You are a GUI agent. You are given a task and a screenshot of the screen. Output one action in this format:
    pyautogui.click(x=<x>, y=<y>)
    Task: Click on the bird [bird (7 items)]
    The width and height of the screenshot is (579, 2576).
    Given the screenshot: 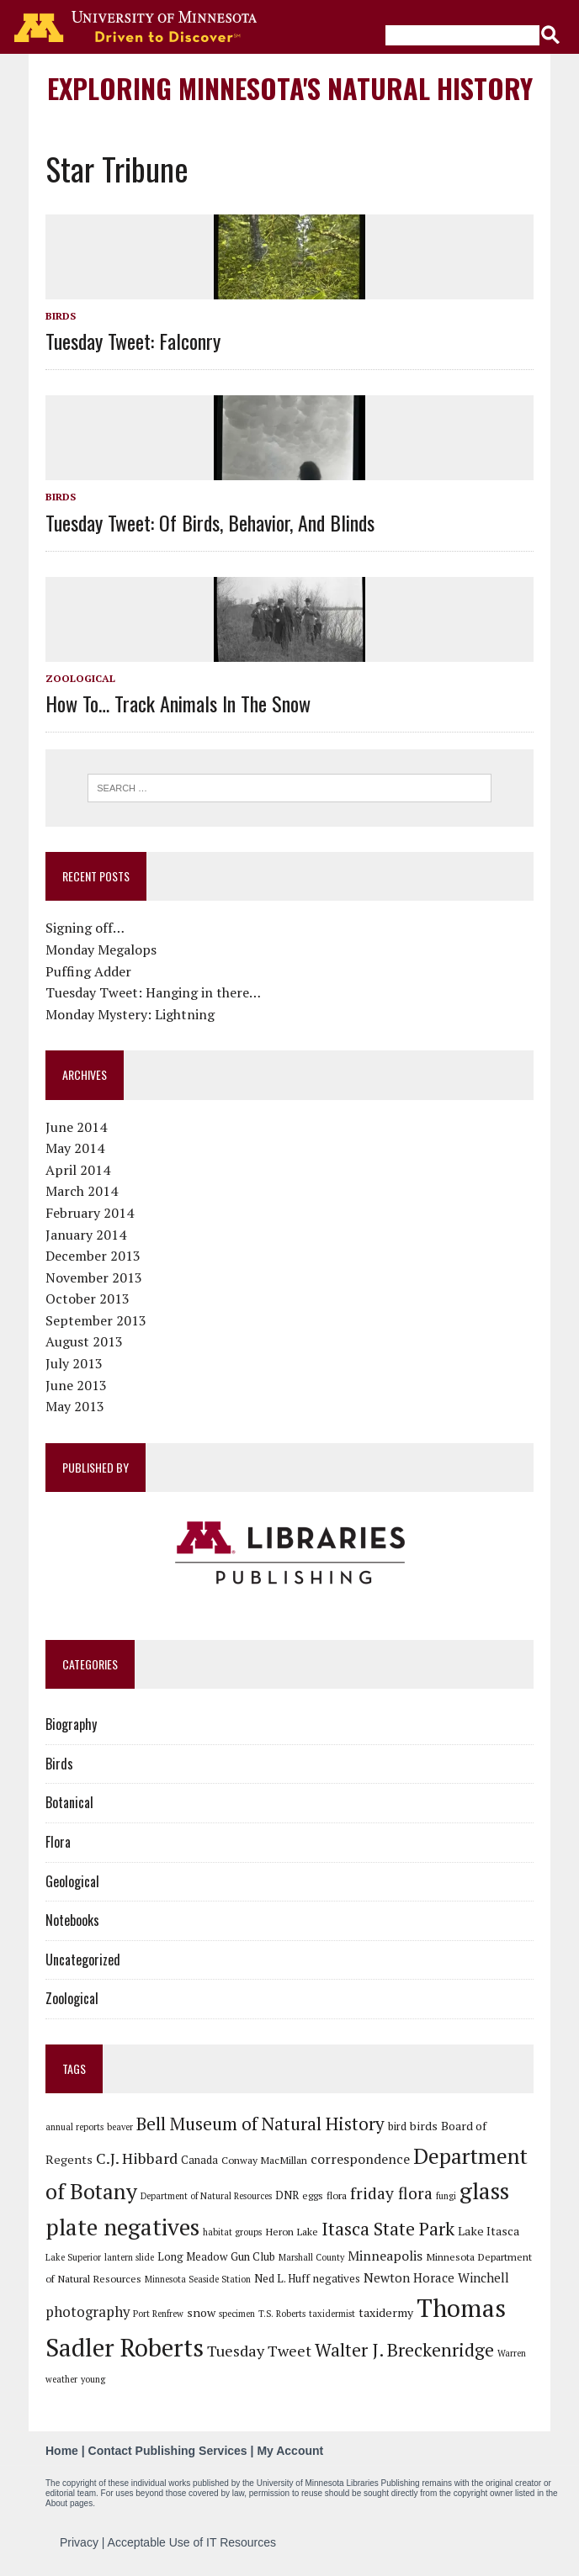 What is the action you would take?
    pyautogui.click(x=397, y=2126)
    